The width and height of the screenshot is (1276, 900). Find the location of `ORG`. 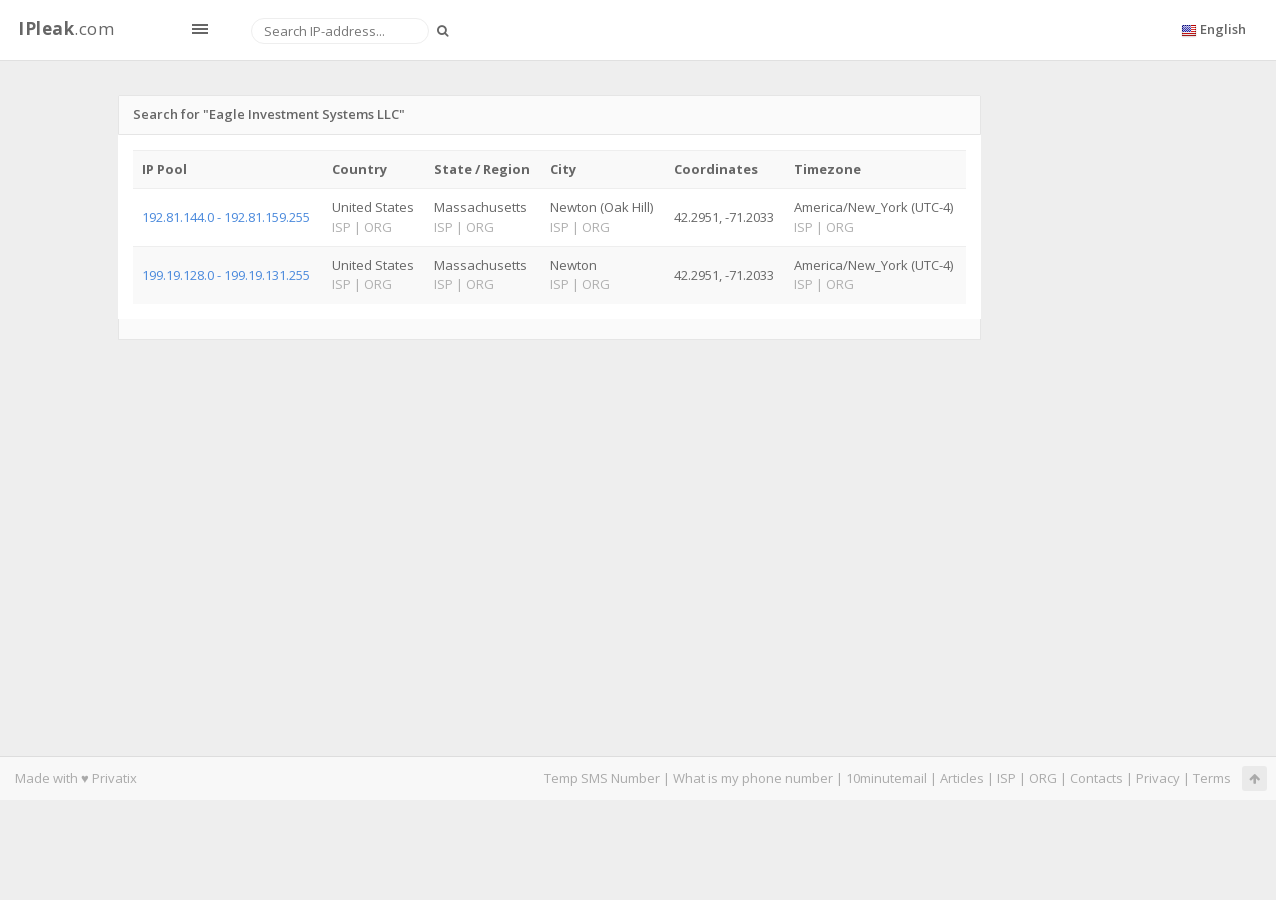

ORG is located at coordinates (1043, 778).